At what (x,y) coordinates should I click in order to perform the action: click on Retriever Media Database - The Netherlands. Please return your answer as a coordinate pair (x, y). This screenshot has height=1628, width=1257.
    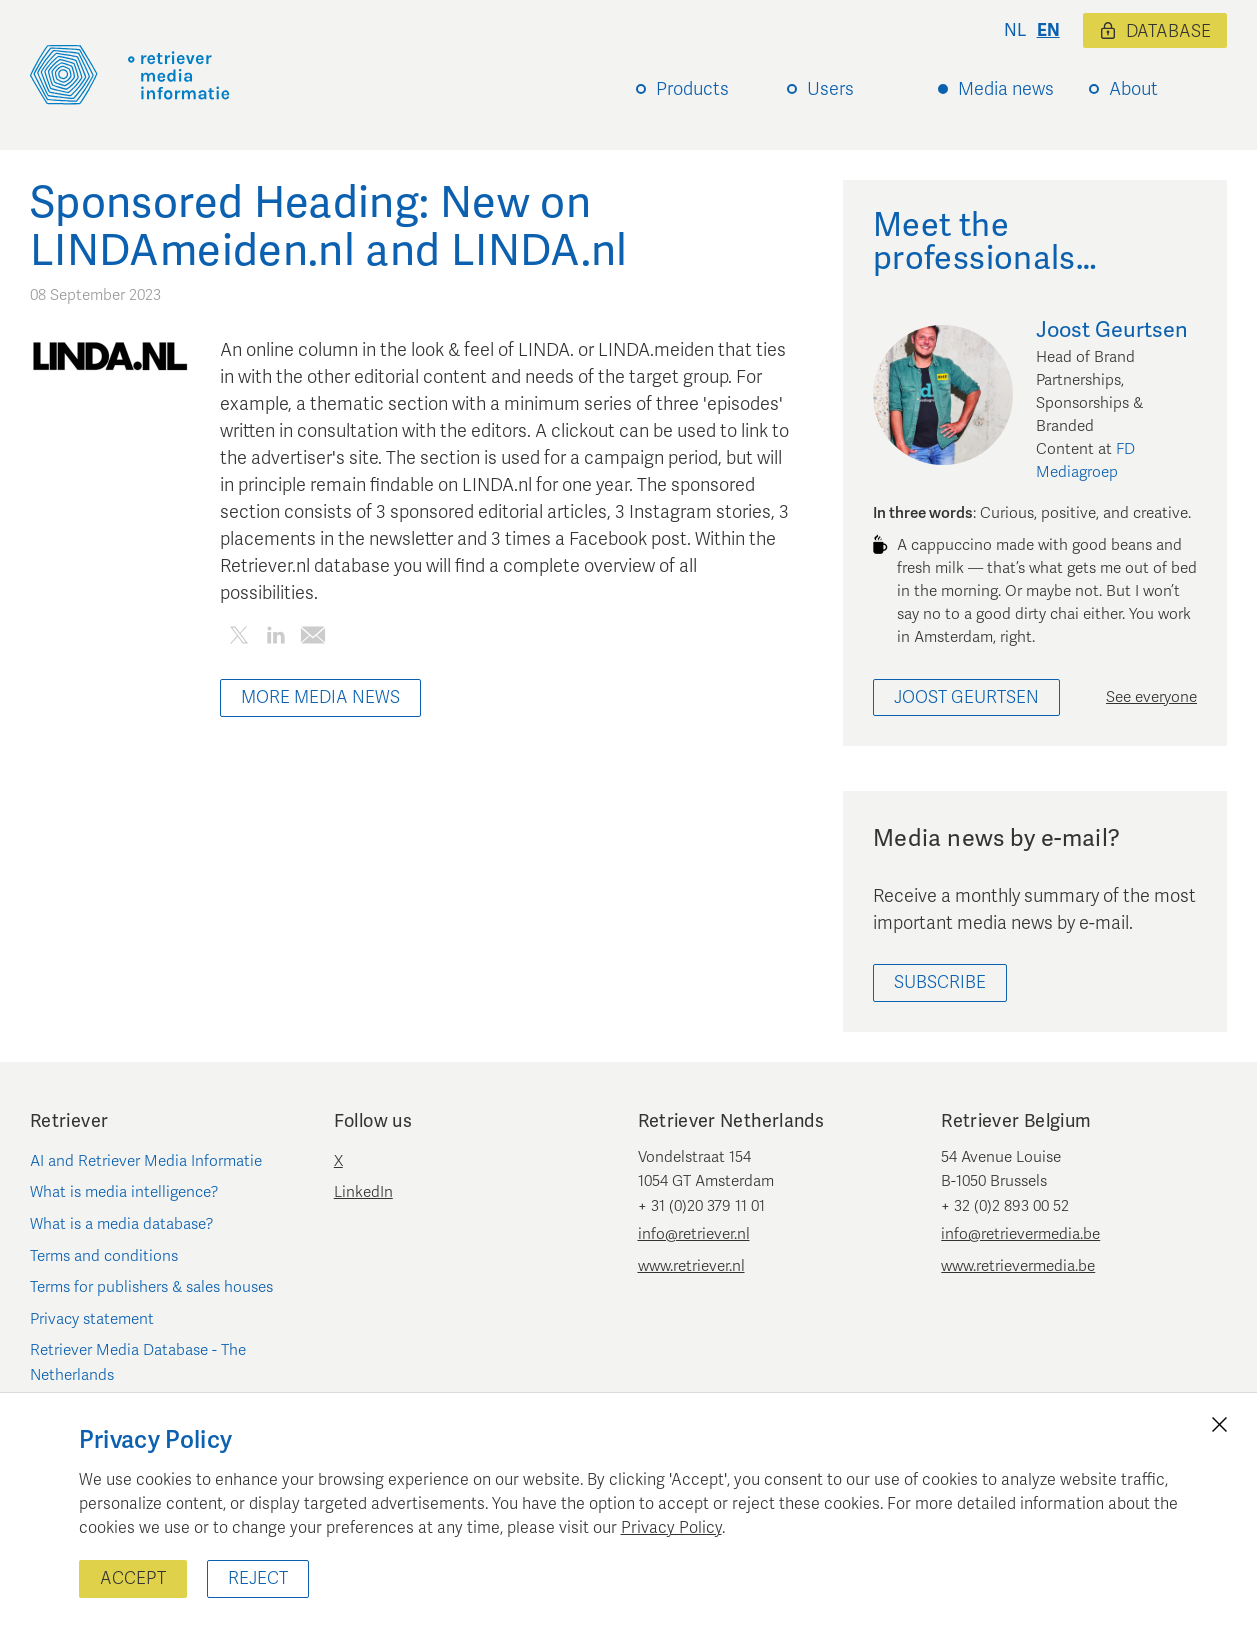
    Looking at the image, I should click on (138, 1362).